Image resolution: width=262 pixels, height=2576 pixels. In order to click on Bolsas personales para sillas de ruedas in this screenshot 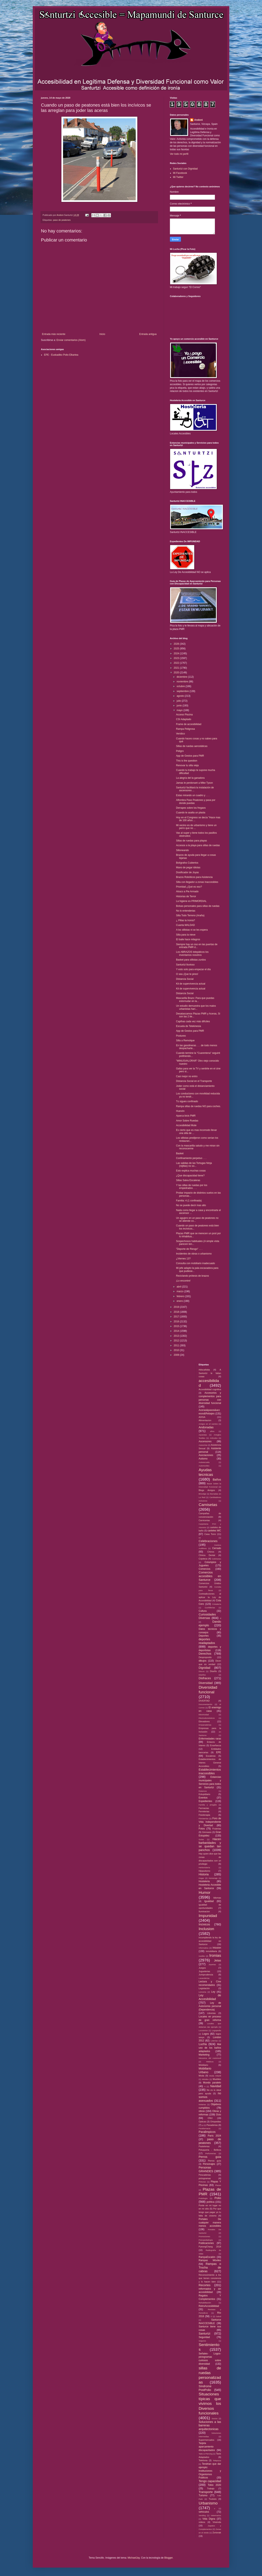, I will do `click(197, 906)`.